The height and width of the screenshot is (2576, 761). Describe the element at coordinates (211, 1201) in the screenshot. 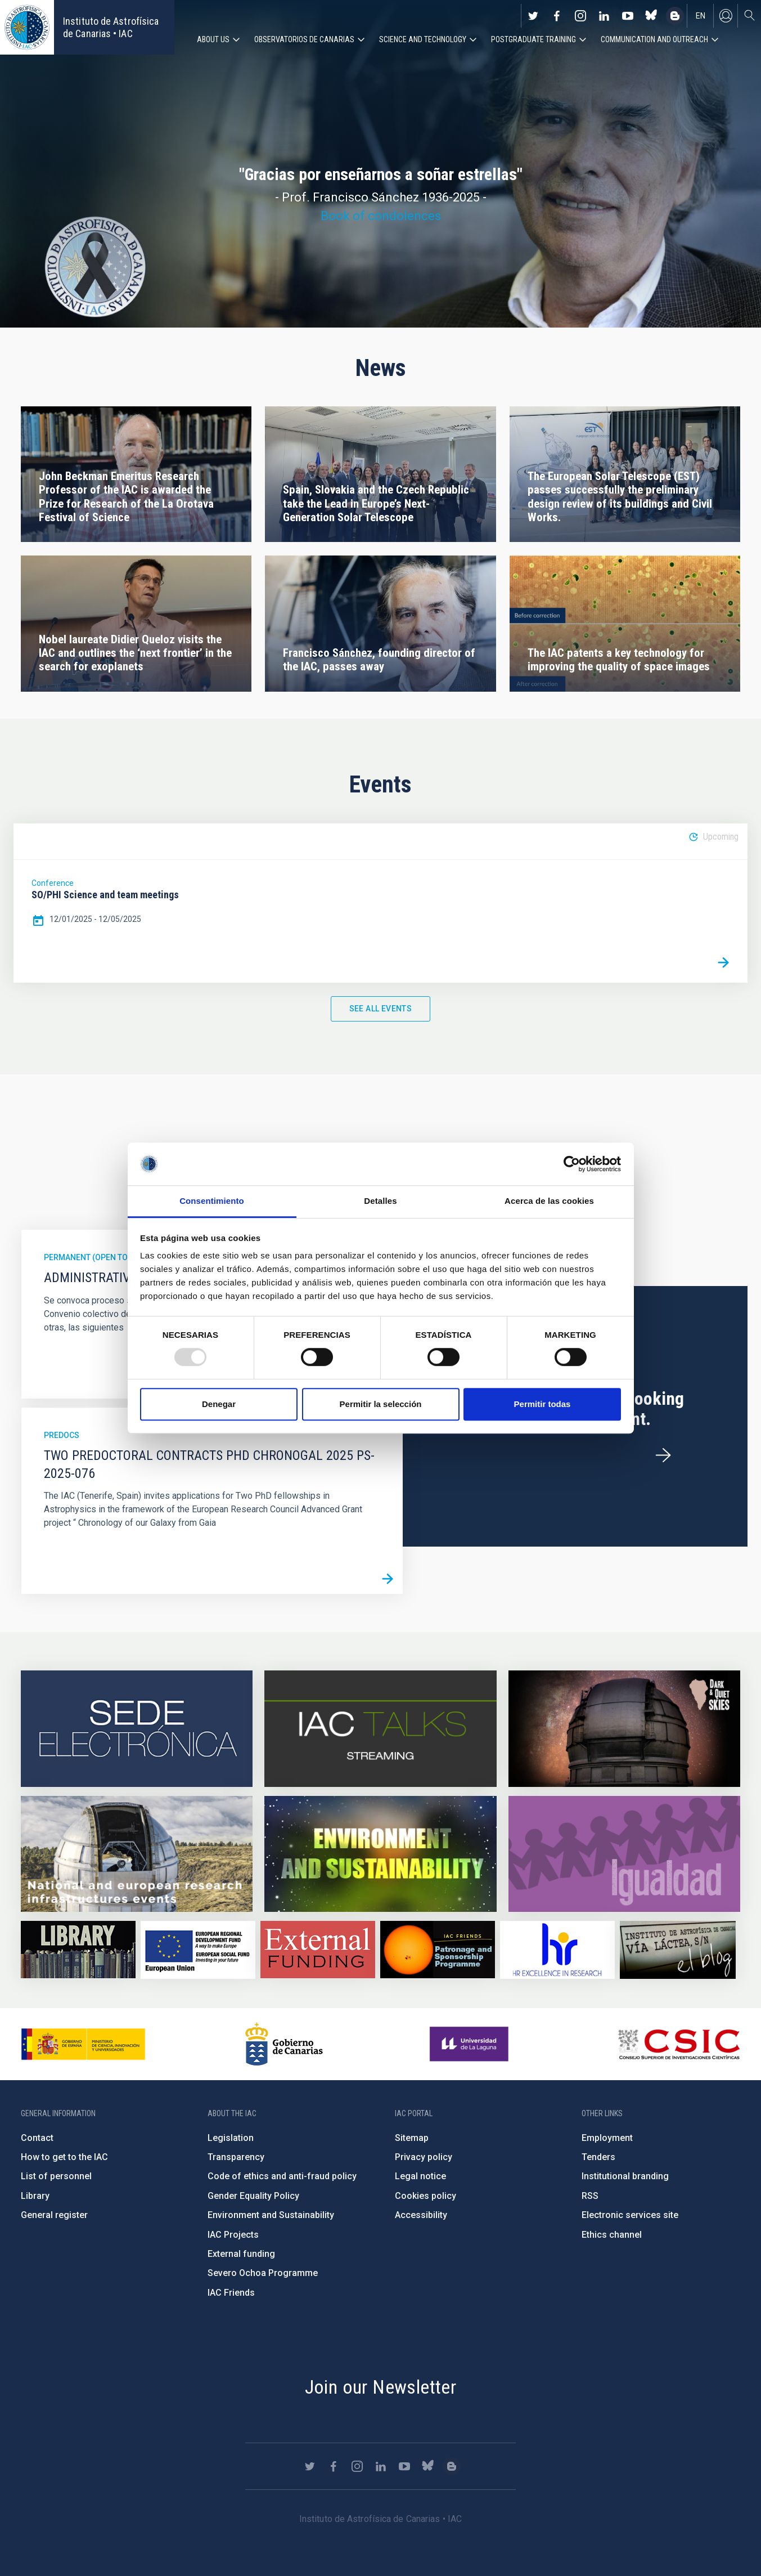

I see `Consentimiento [tab]` at that location.